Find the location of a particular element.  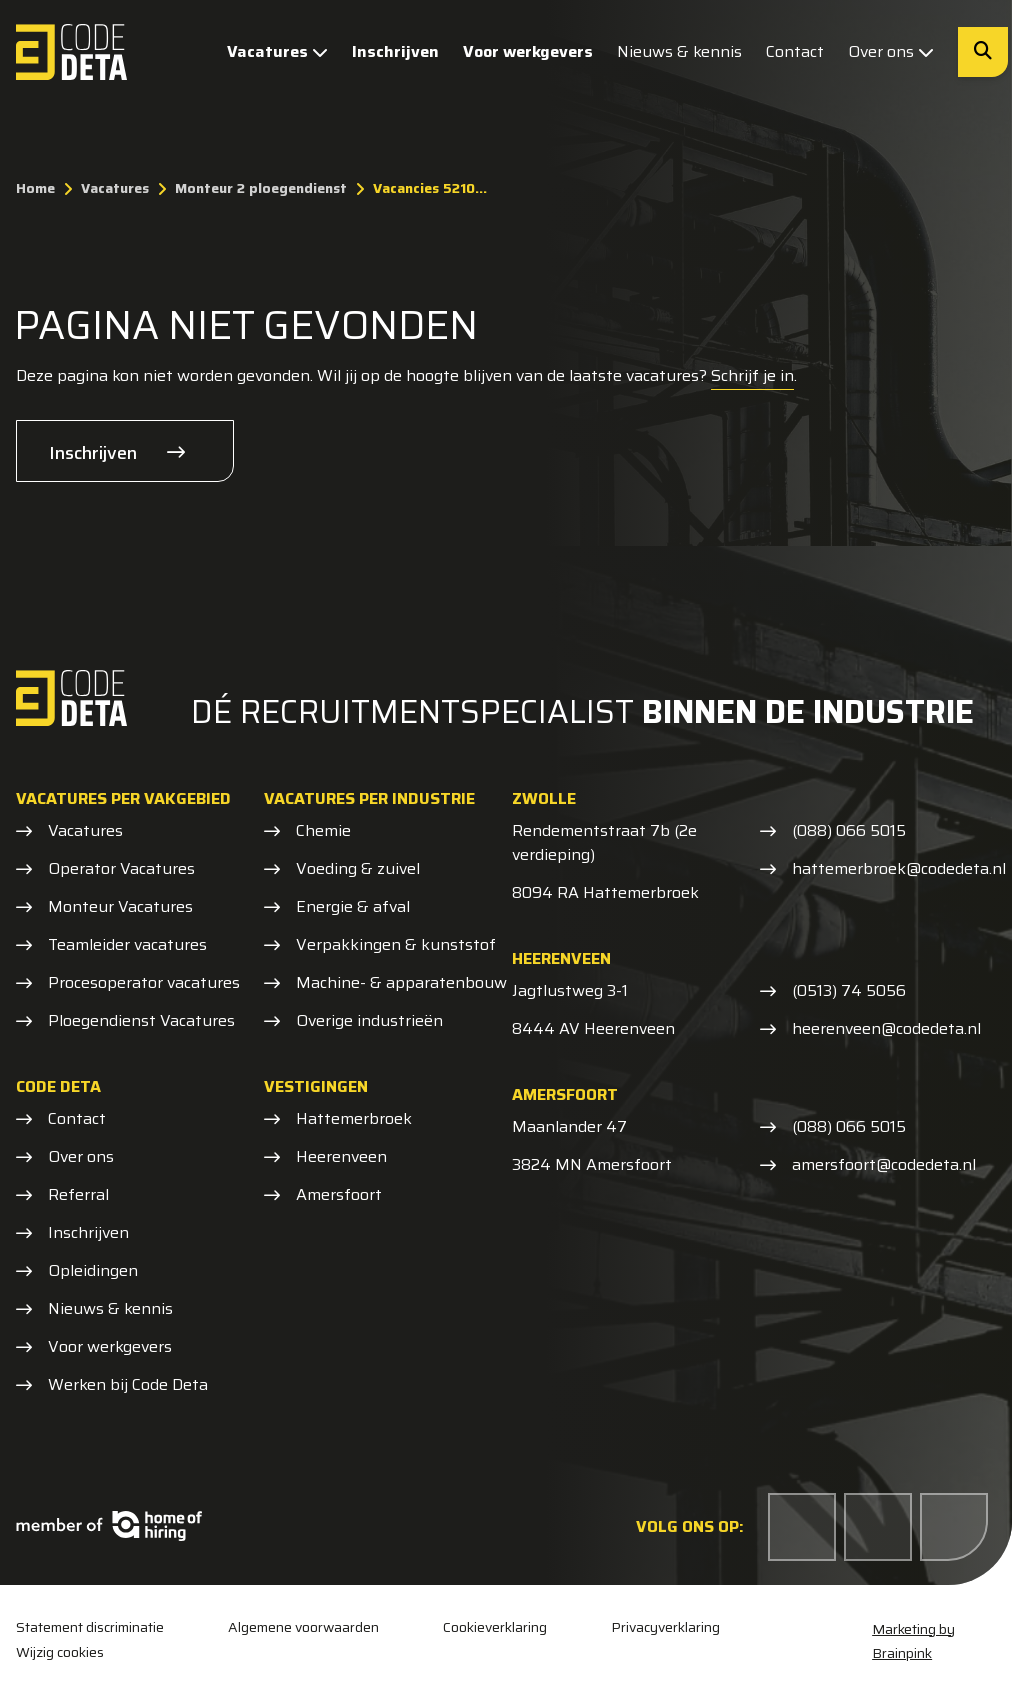

Heerenveen is located at coordinates (341, 1157).